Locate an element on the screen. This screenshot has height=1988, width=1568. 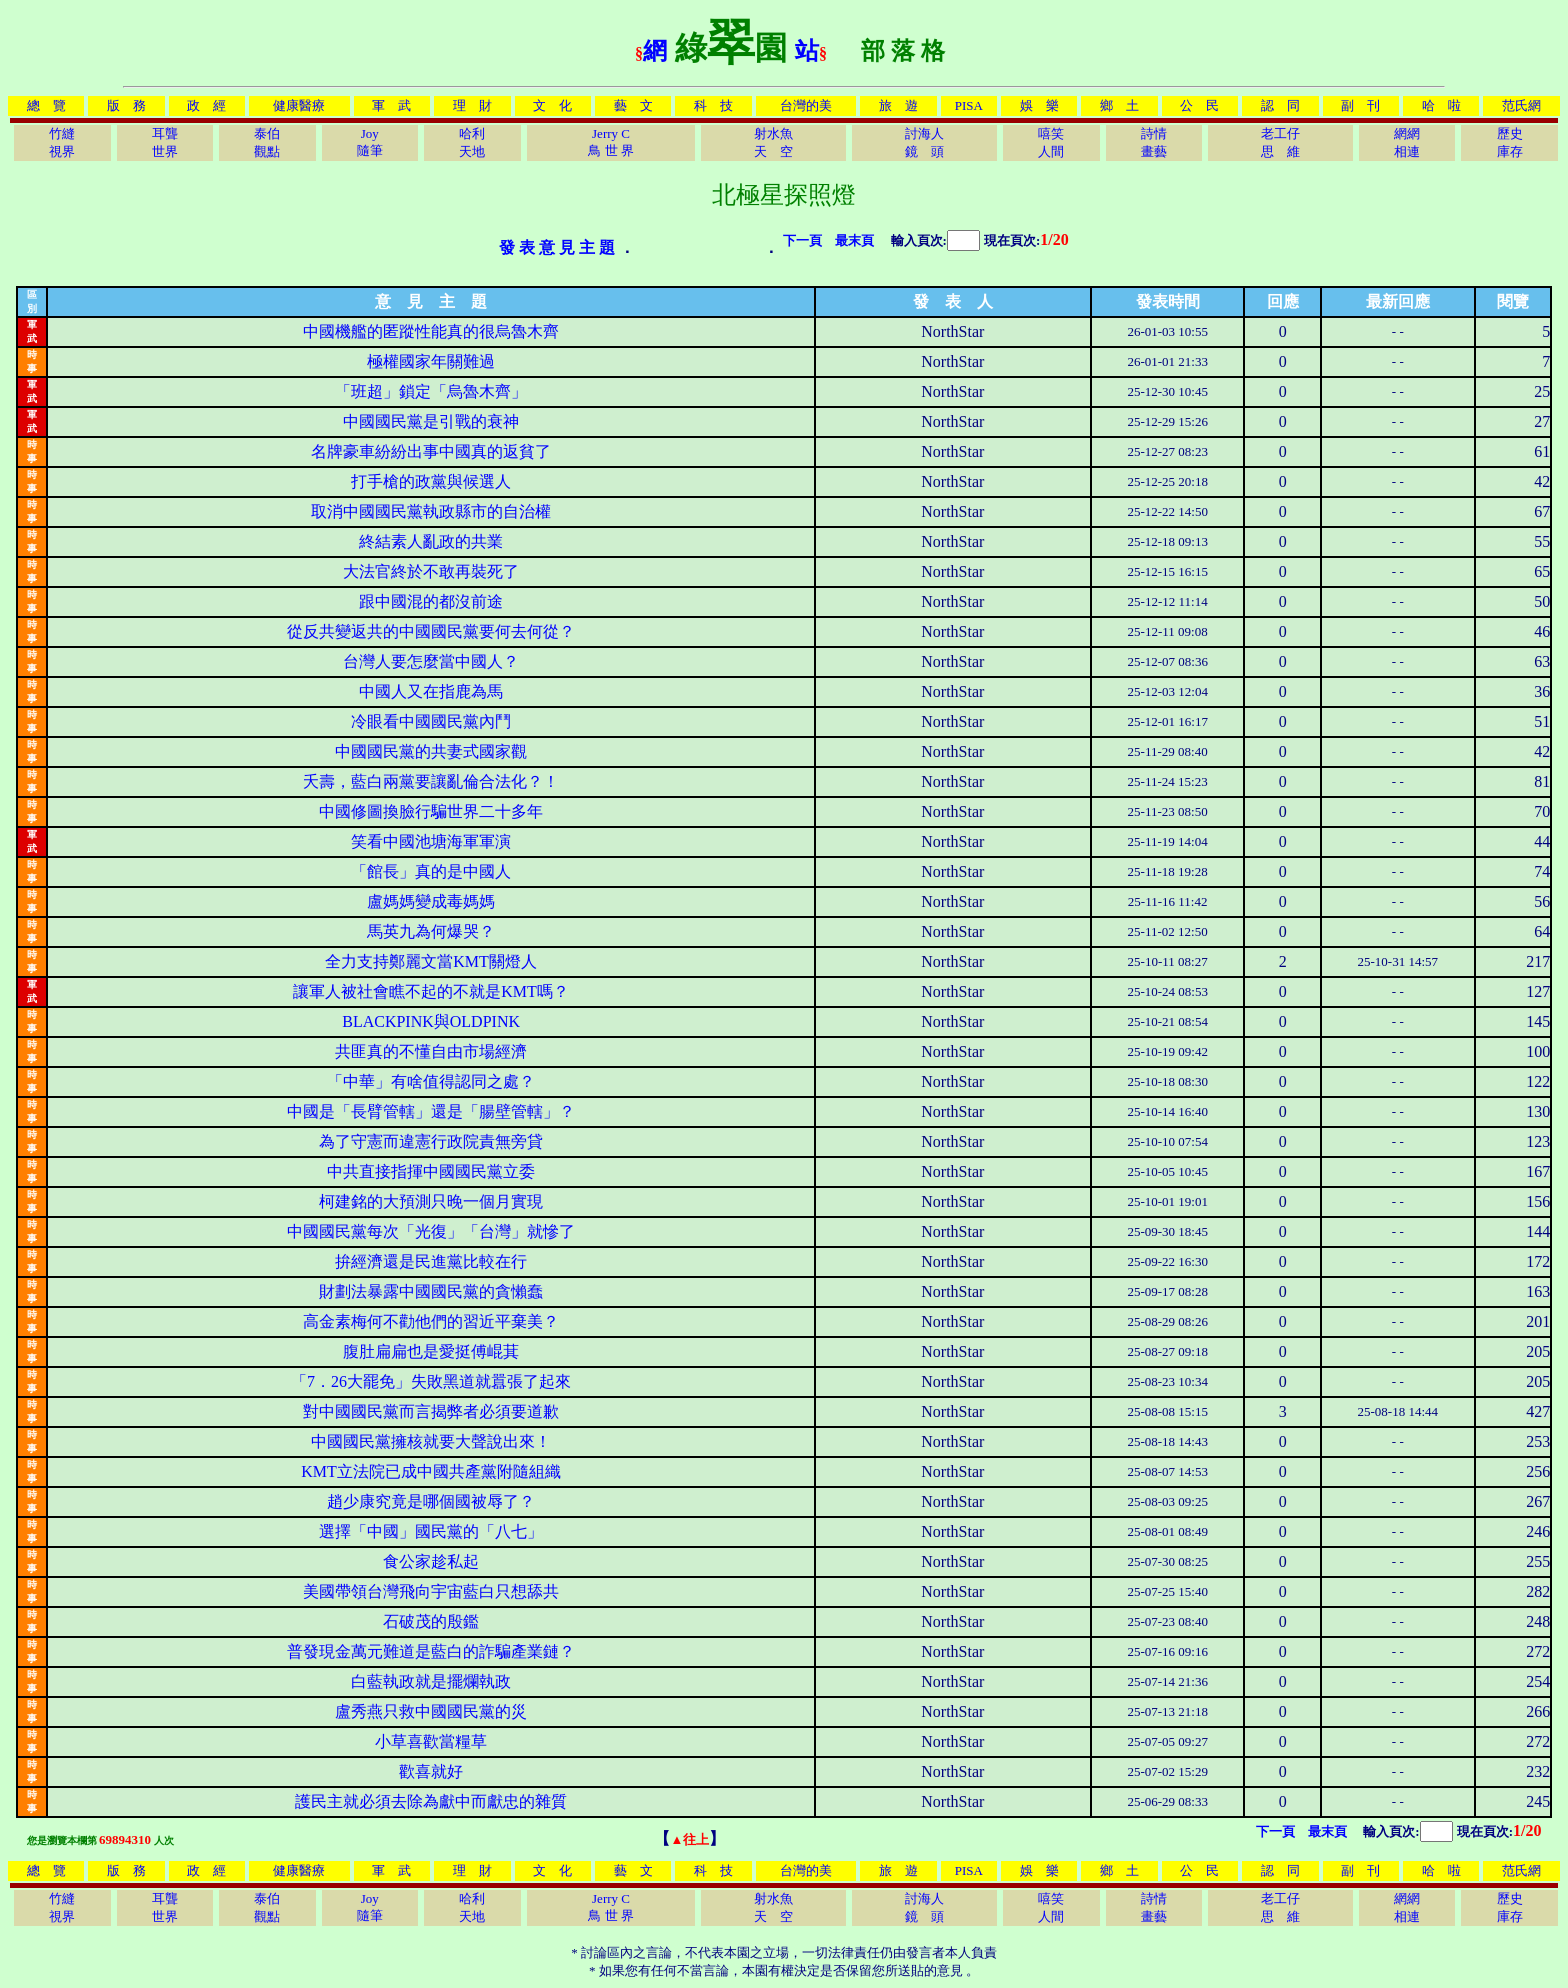
盧媽媽變成毒媽媽 is located at coordinates (431, 901).